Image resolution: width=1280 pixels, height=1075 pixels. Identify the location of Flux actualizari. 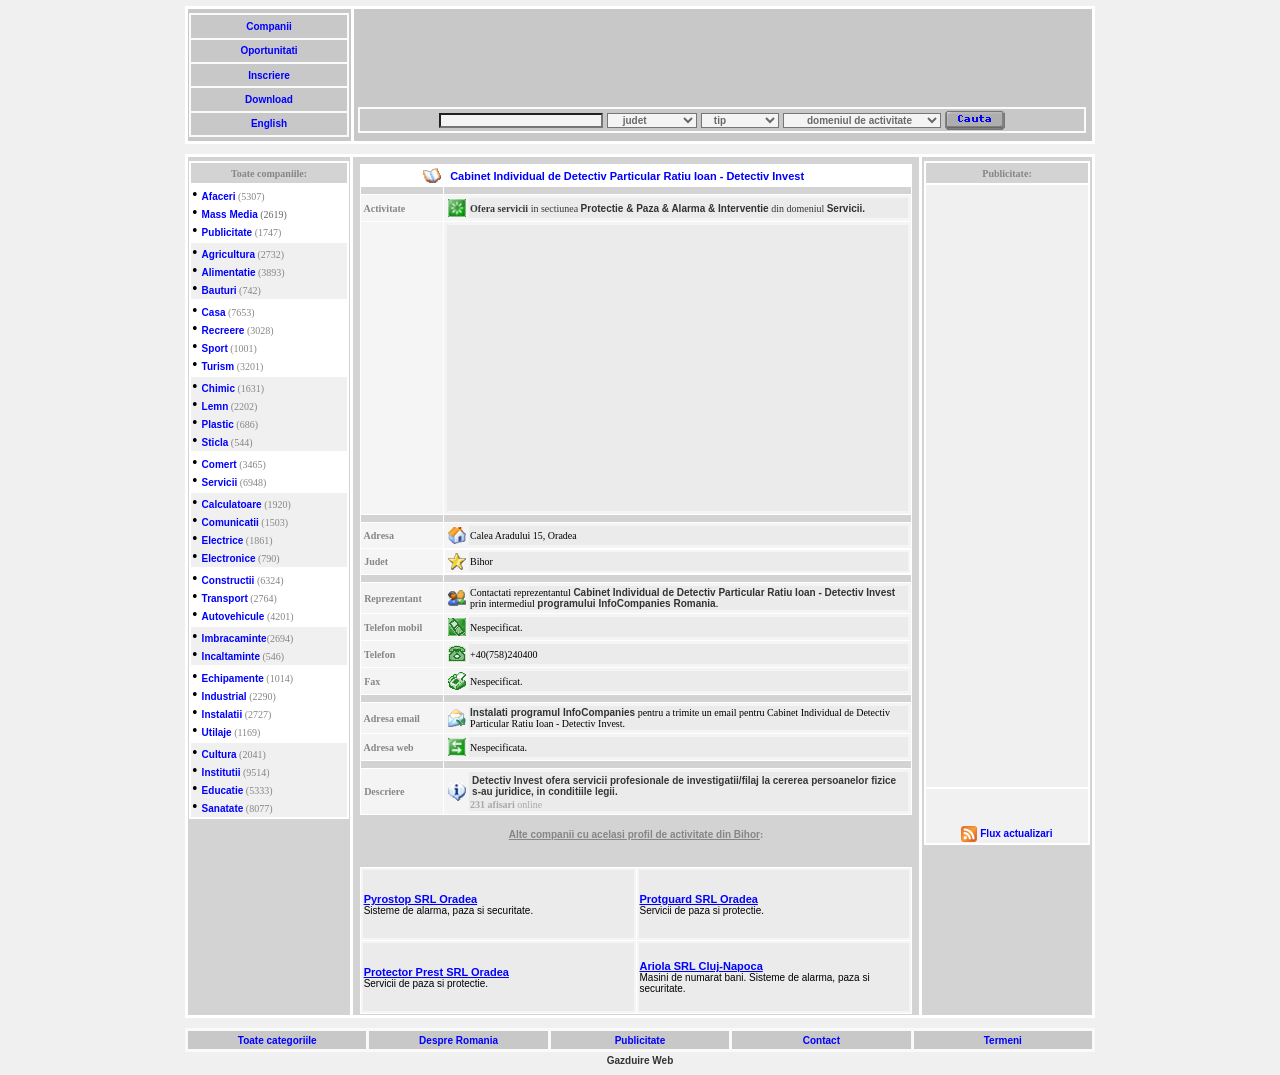
(1016, 833).